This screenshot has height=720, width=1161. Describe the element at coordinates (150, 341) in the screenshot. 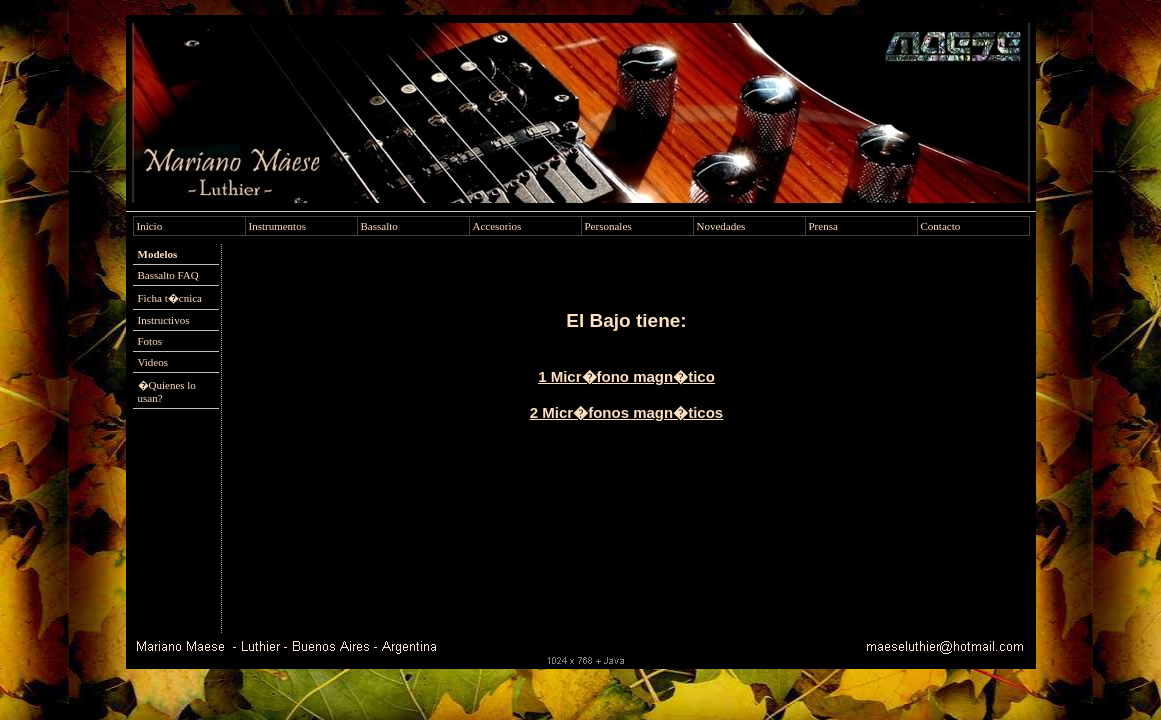

I see `Fotos` at that location.